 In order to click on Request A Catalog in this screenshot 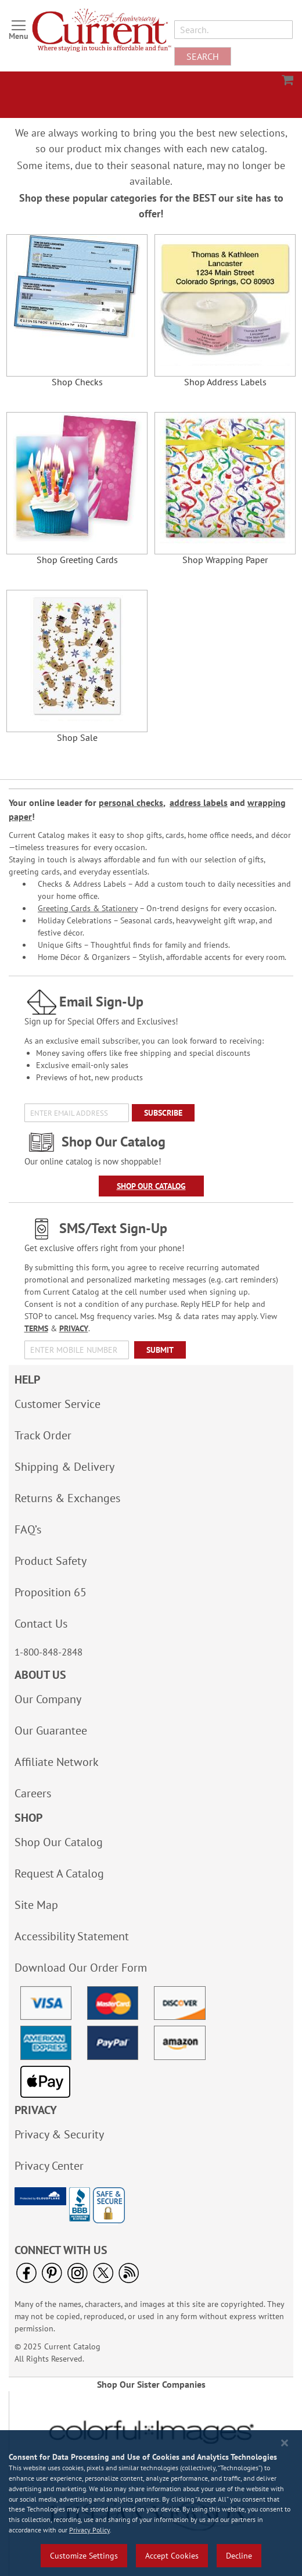, I will do `click(59, 1873)`.